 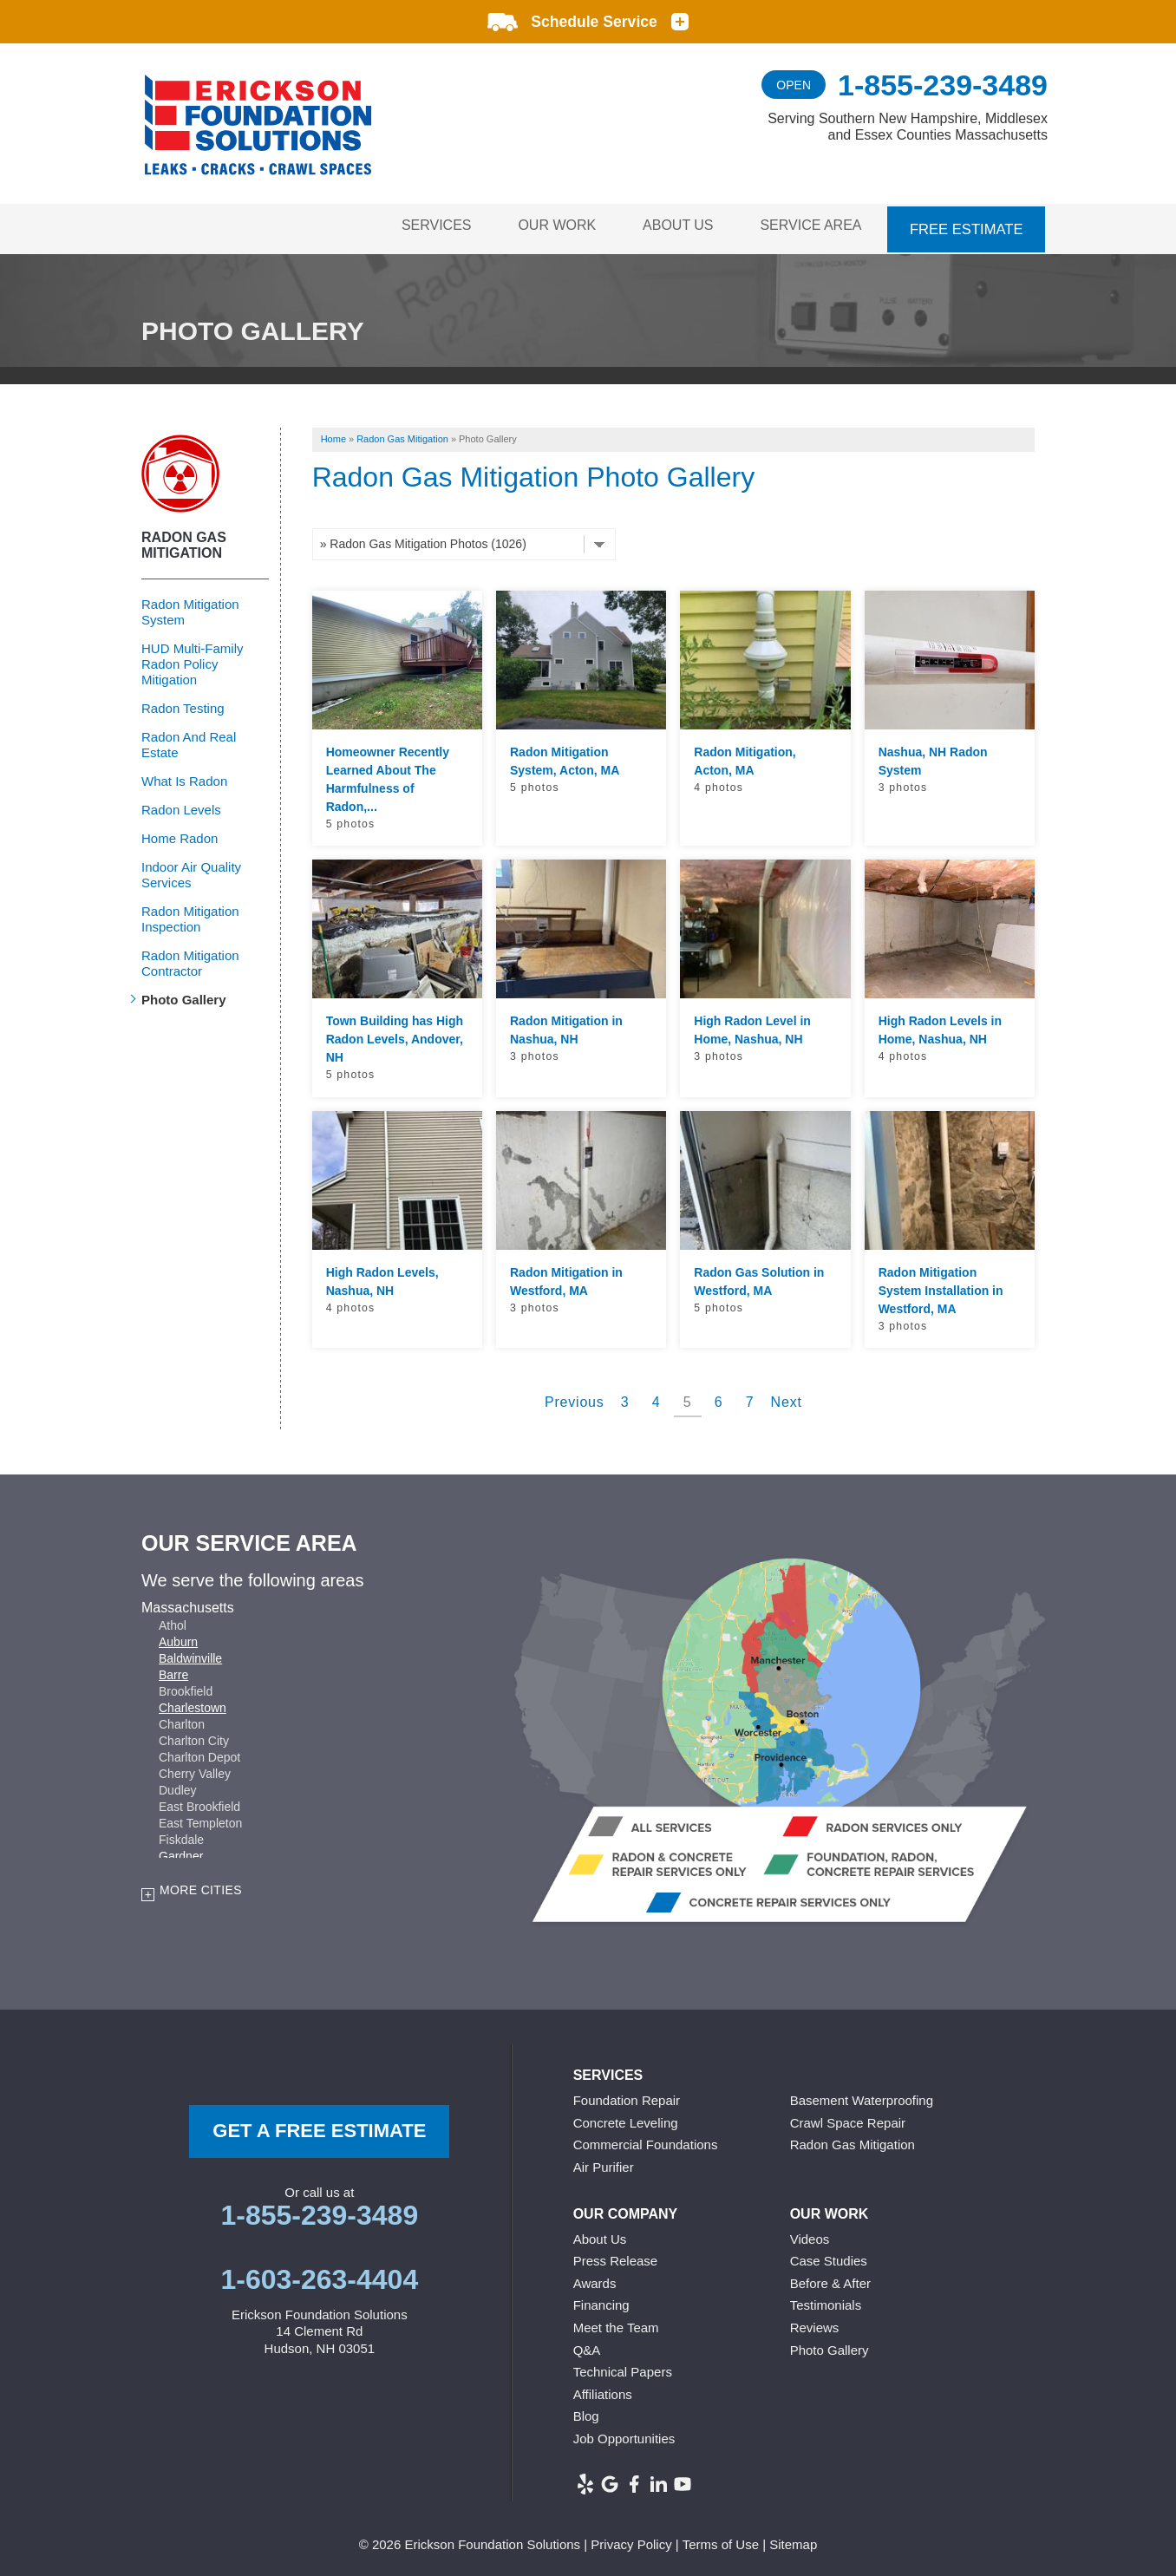 I want to click on Concrete Leveling, so click(x=625, y=2117).